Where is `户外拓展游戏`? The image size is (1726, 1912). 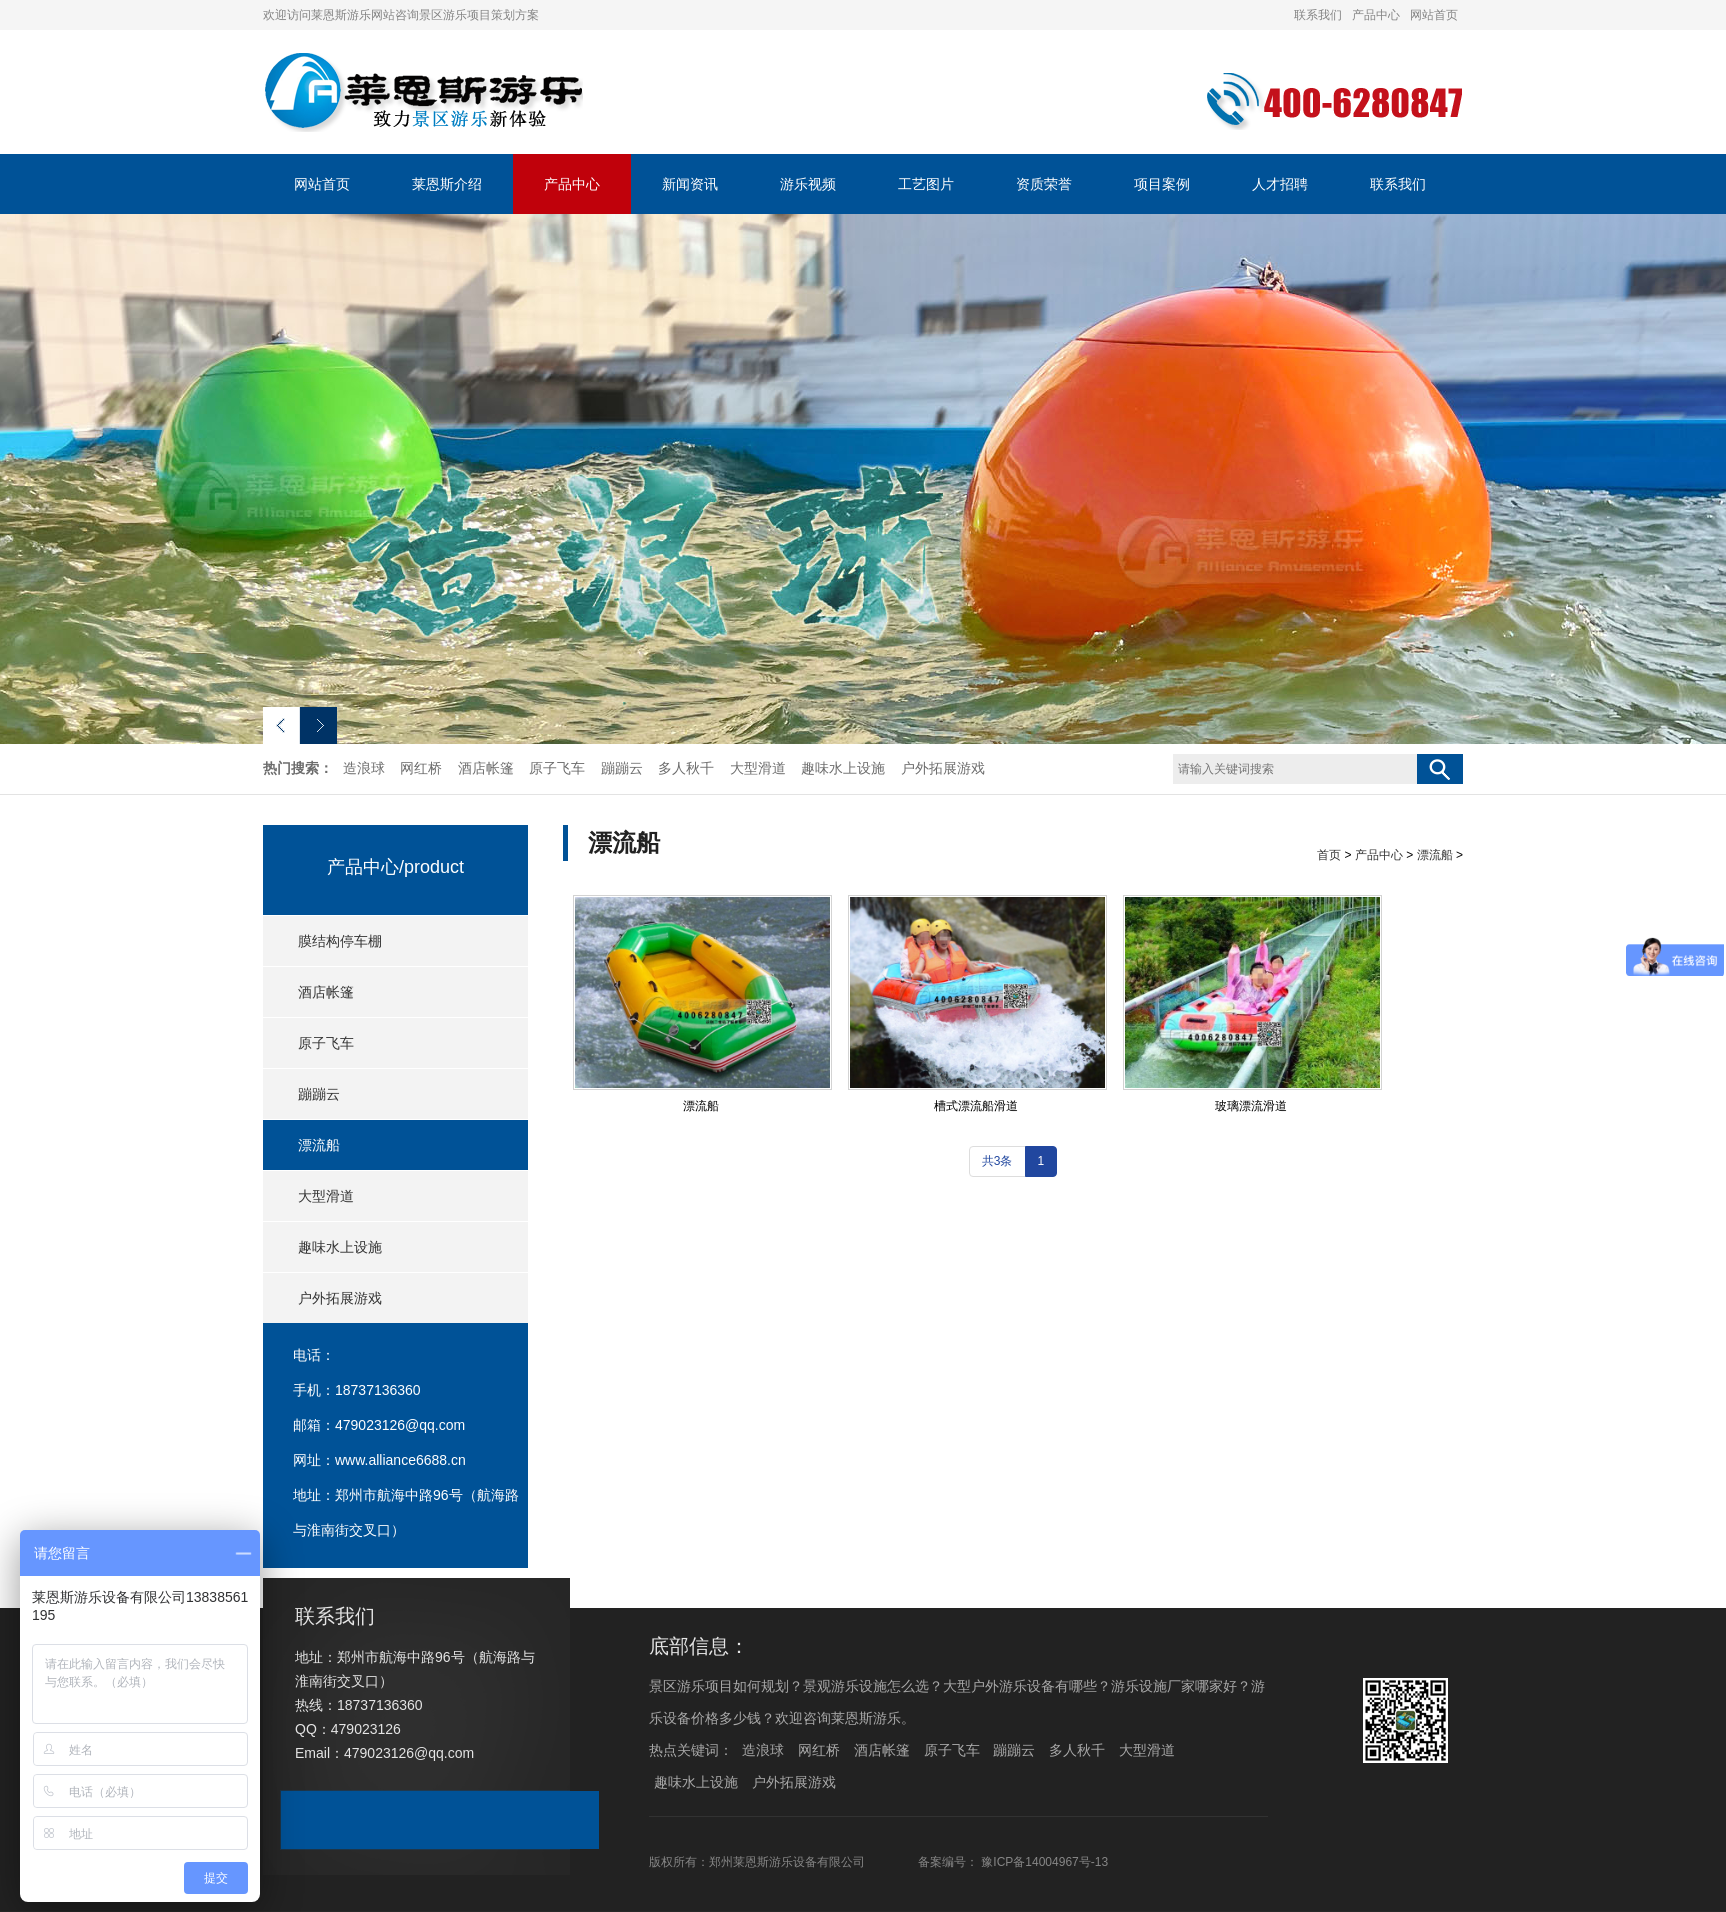 户外拓展游戏 is located at coordinates (943, 768).